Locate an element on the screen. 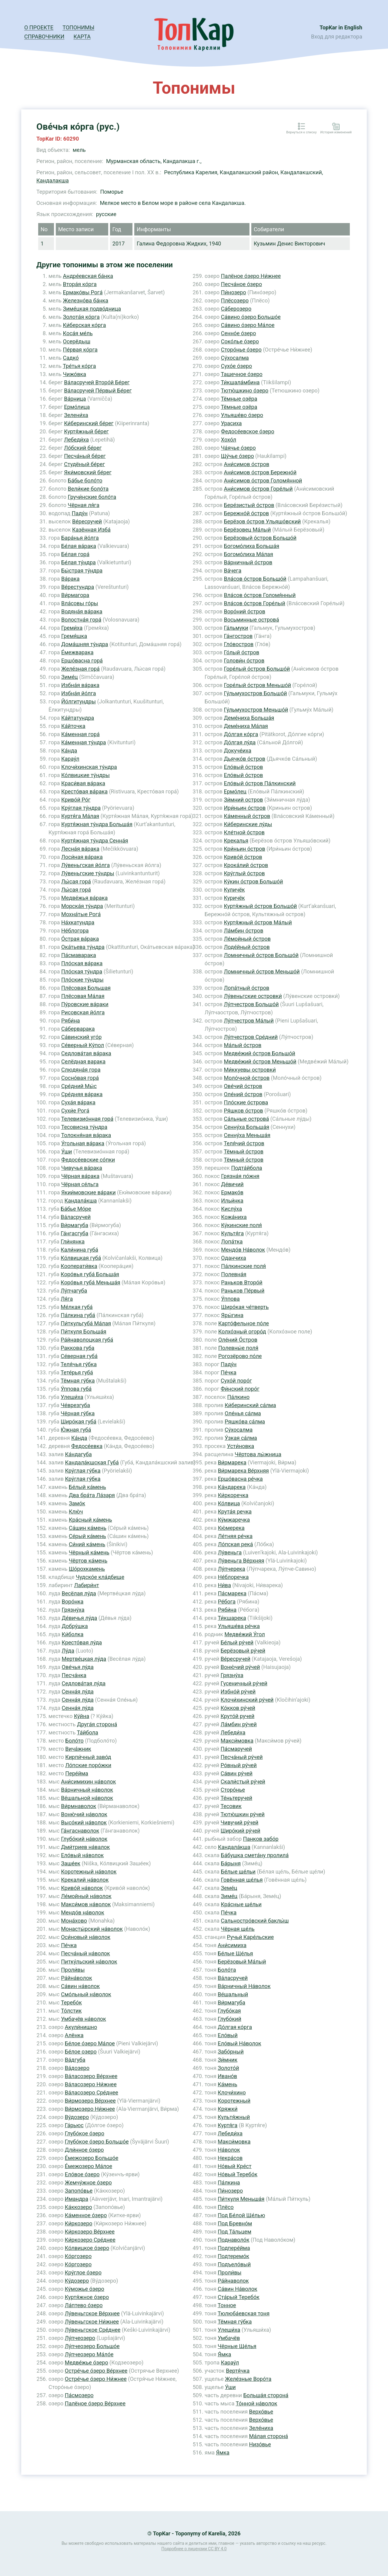  Кри́ньин о́стров is located at coordinates (244, 849).